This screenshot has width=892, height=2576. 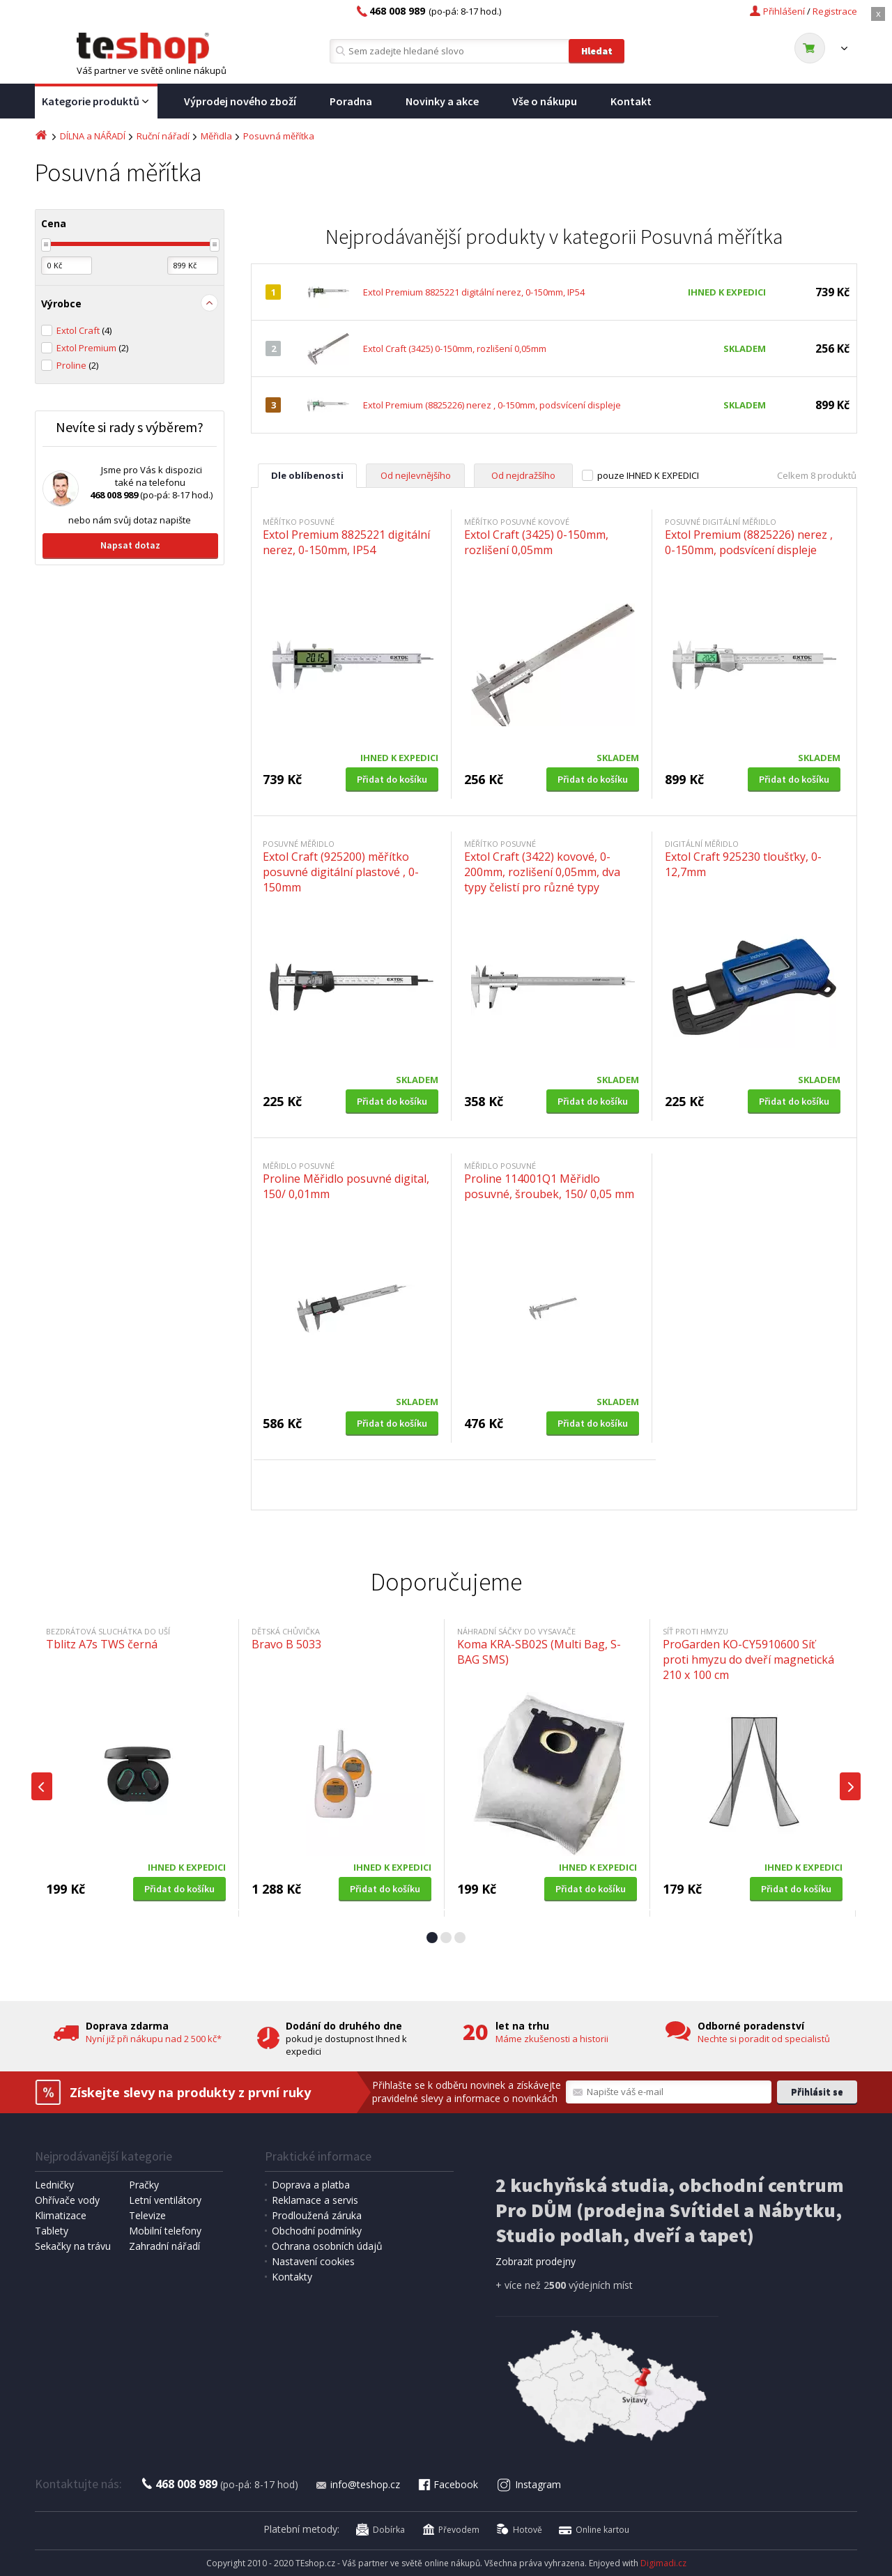 What do you see at coordinates (311, 2184) in the screenshot?
I see `Doprava a platba` at bounding box center [311, 2184].